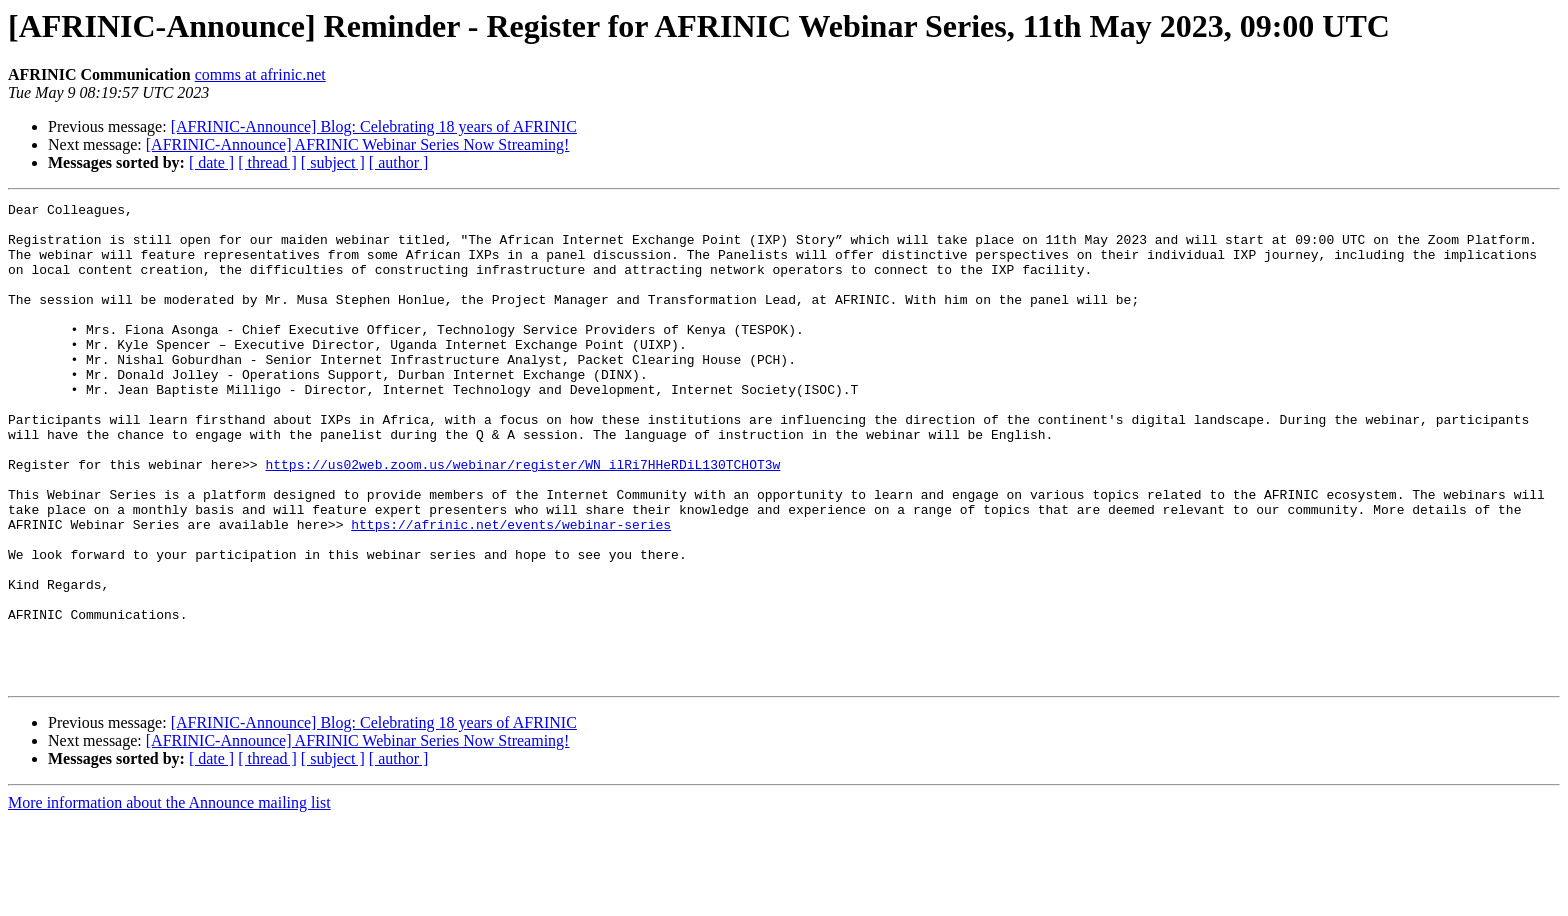 This screenshot has width=1568, height=916. I want to click on [ thread ], so click(267, 162).